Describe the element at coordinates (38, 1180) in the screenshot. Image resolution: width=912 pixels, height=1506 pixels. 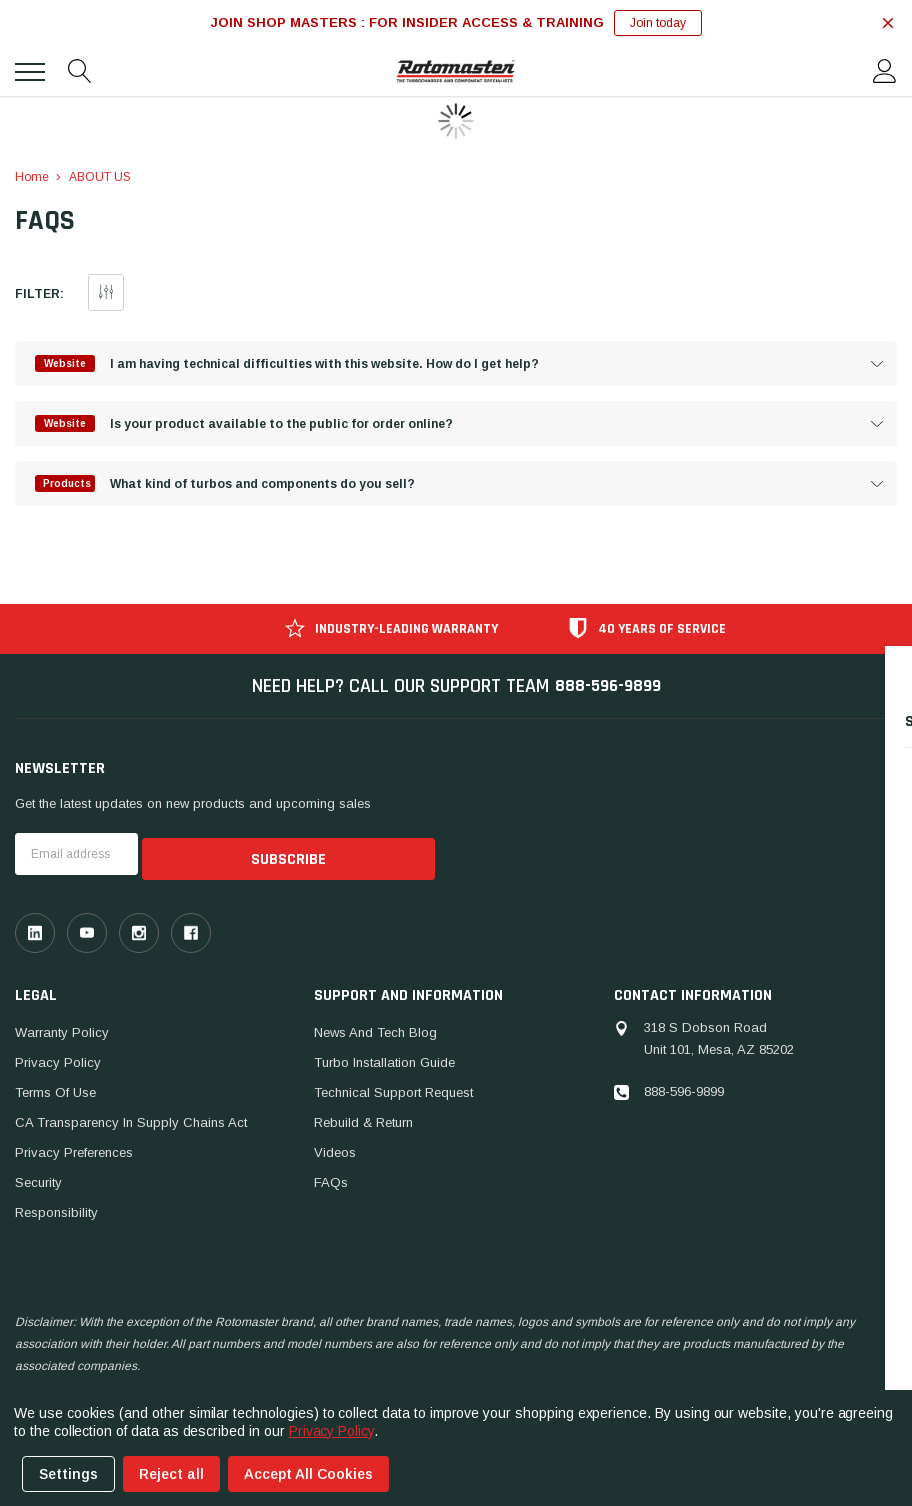
I see `Security` at that location.